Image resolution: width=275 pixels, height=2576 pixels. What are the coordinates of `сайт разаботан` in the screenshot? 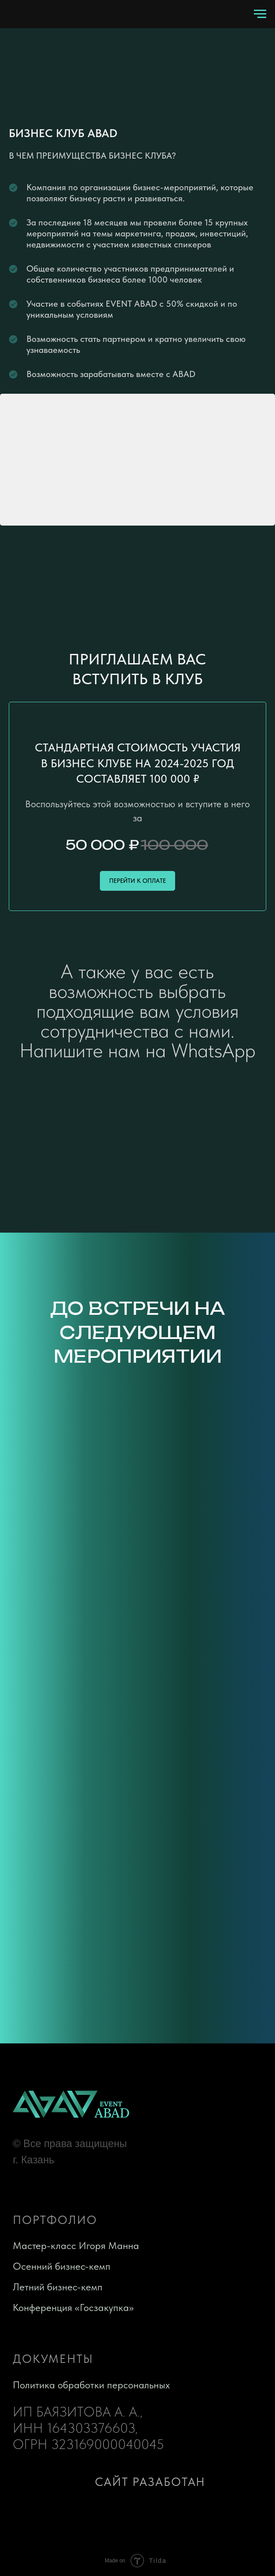 It's located at (150, 2481).